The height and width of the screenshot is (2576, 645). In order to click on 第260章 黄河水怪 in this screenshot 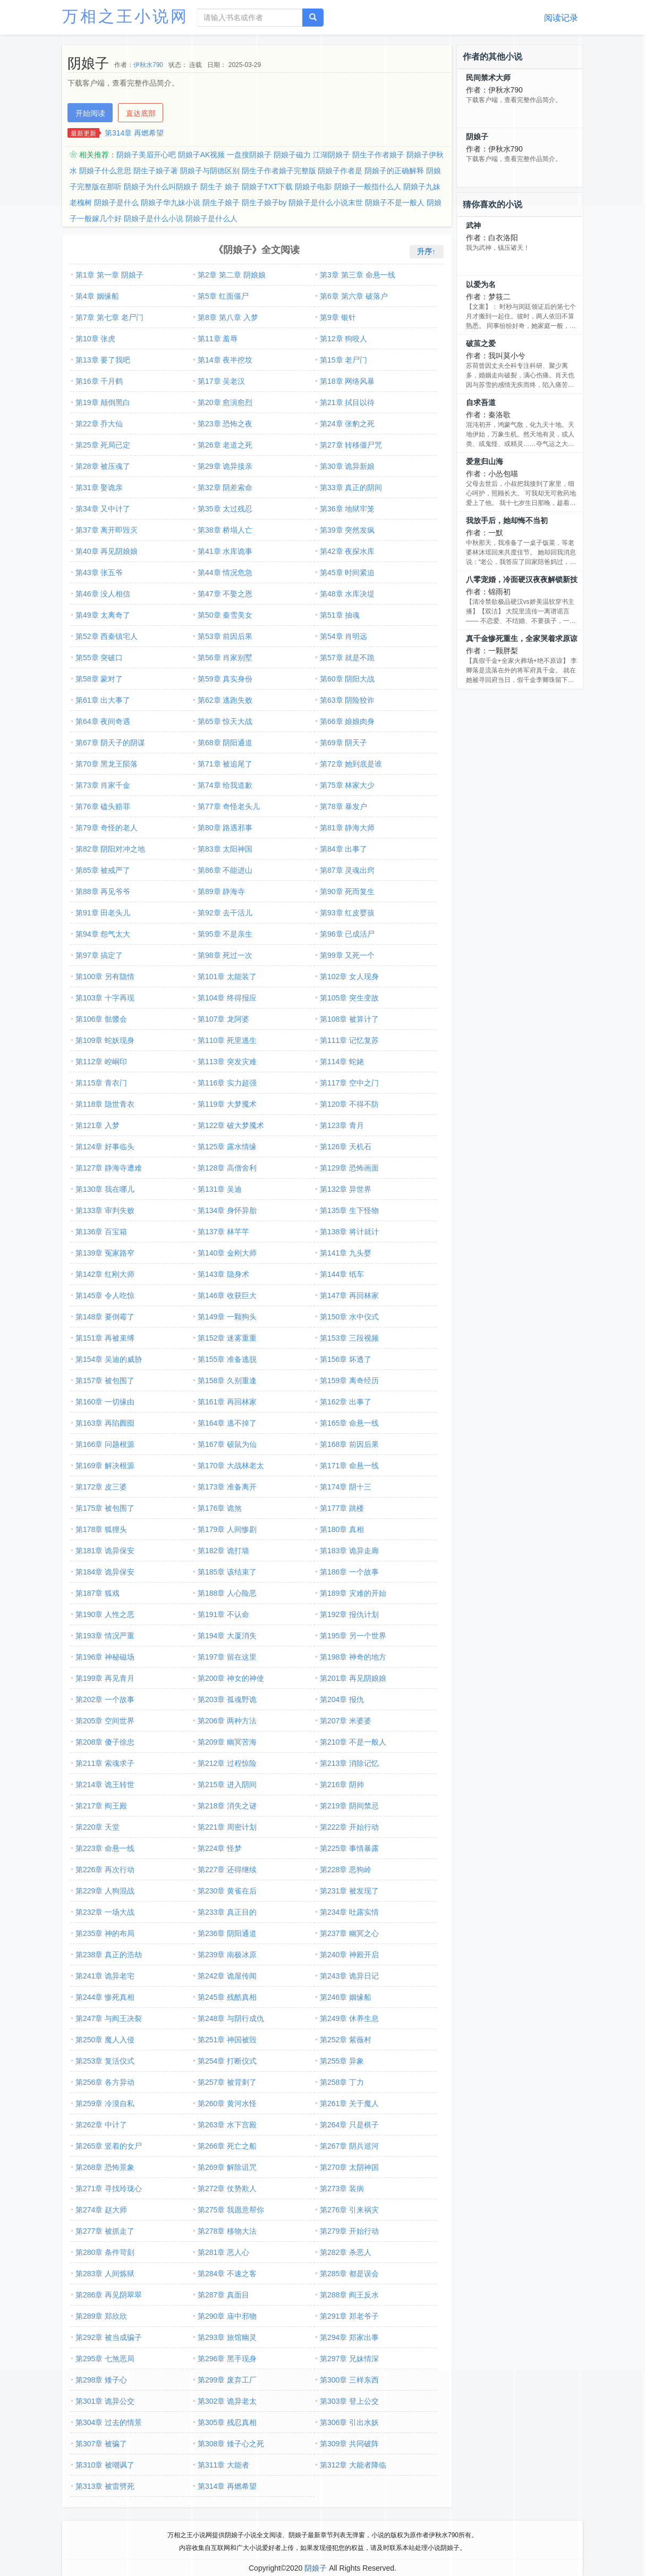, I will do `click(227, 2103)`.